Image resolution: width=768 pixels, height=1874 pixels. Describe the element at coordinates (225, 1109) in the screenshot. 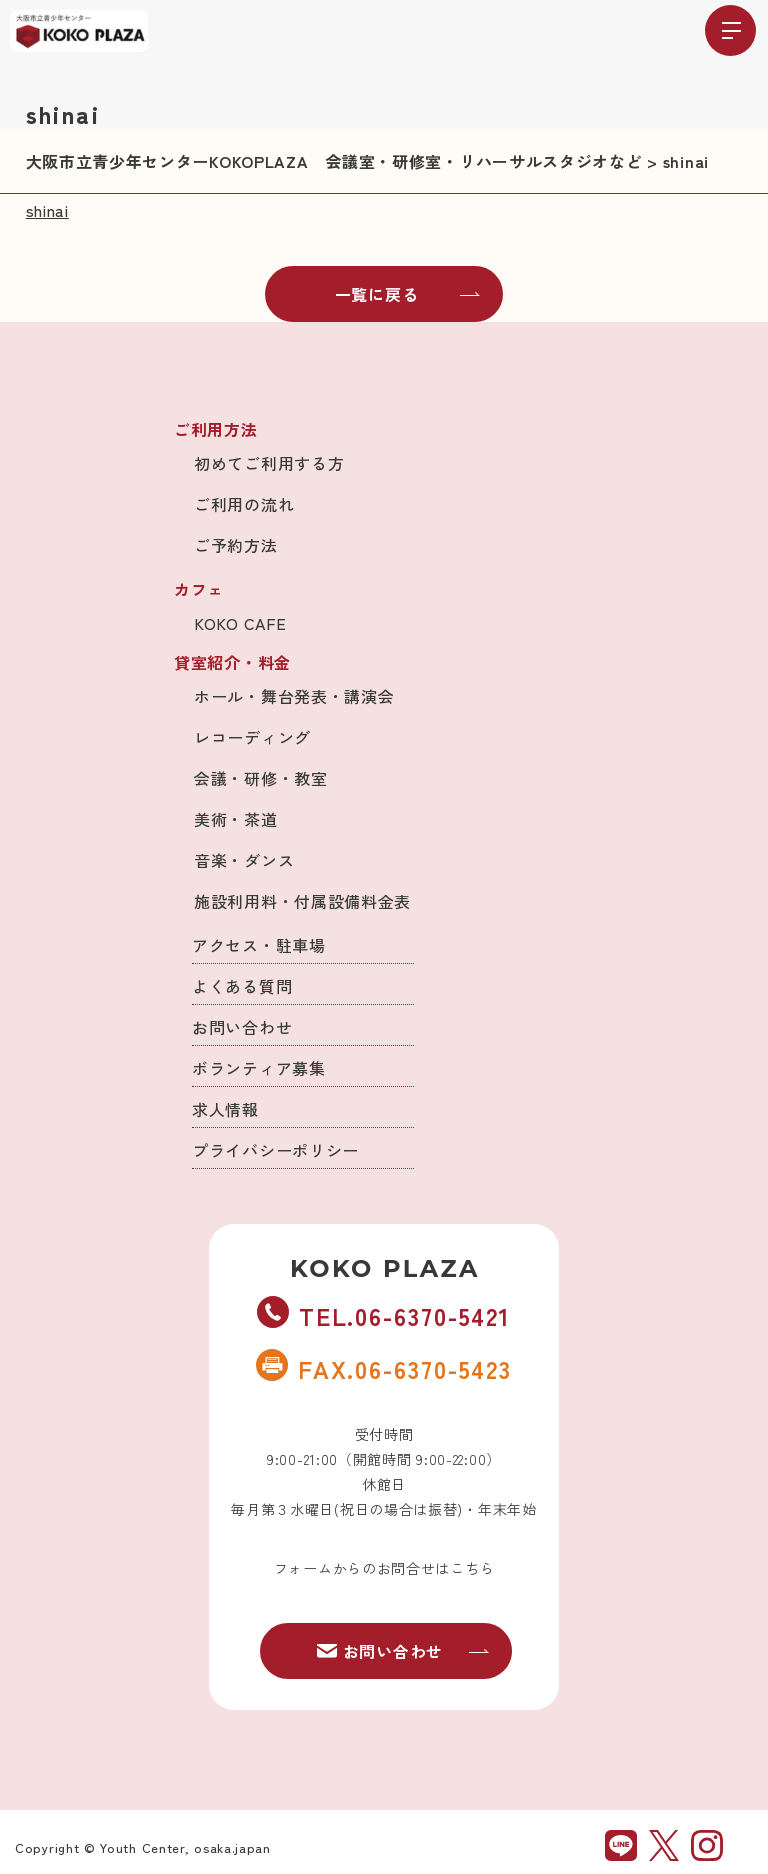

I see `求人情報` at that location.